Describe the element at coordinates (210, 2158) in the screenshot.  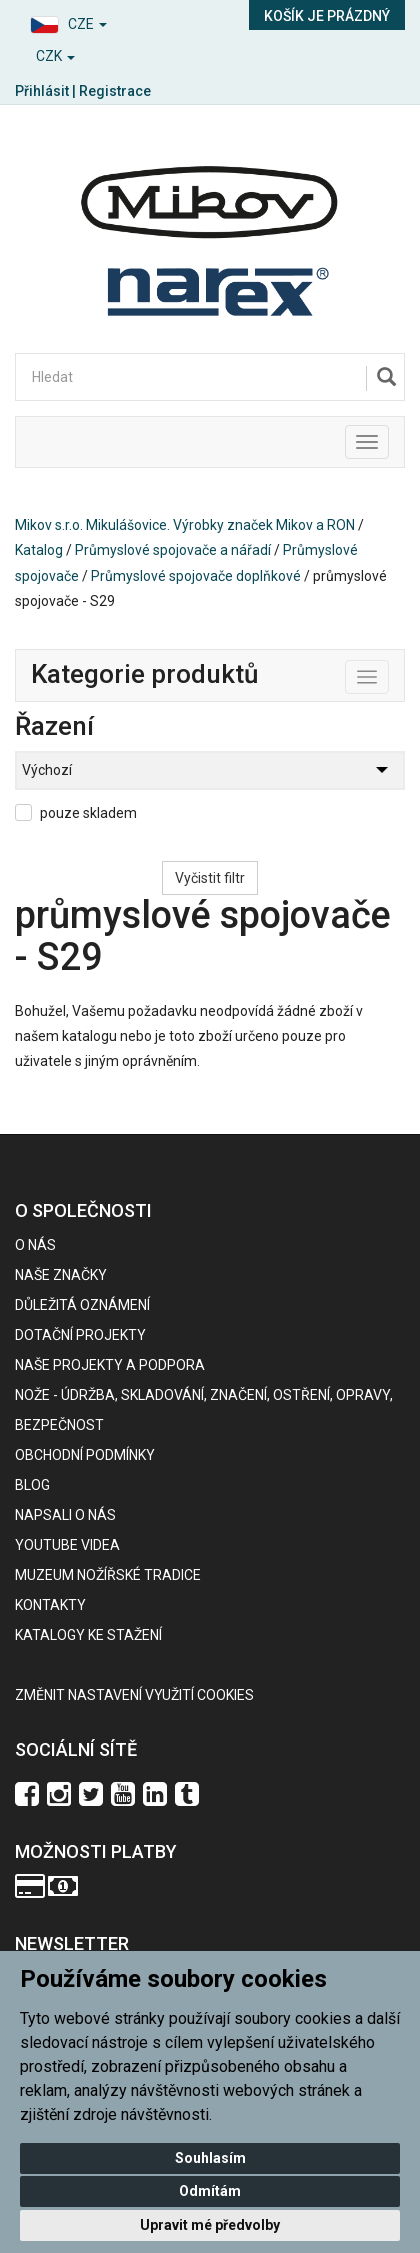
I see `Souhlasím [button]` at that location.